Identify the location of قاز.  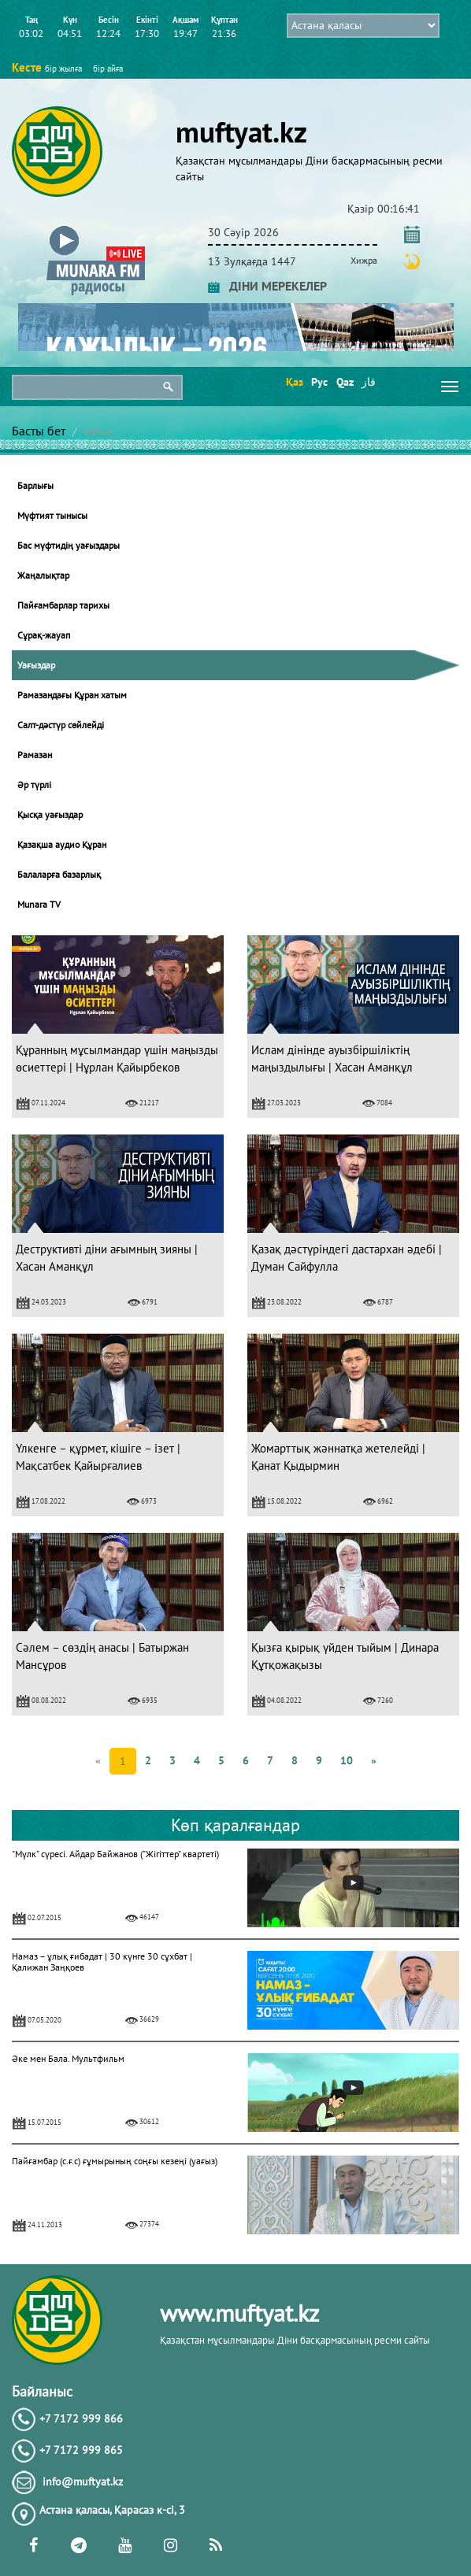
(369, 382).